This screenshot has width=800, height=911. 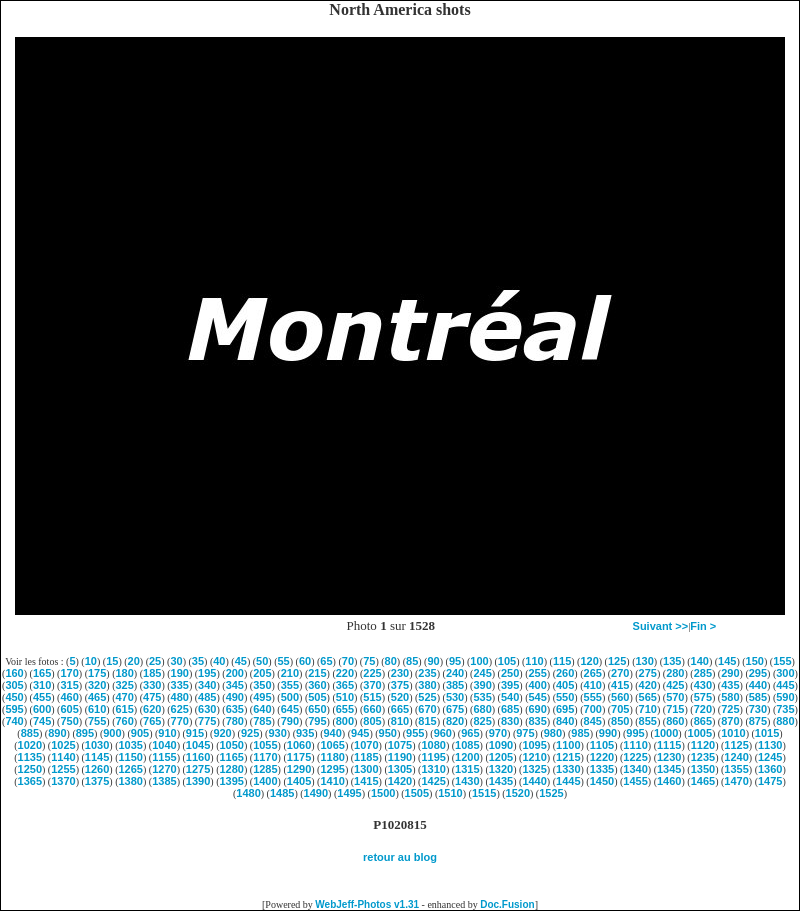 What do you see at coordinates (360, 733) in the screenshot?
I see `945` at bounding box center [360, 733].